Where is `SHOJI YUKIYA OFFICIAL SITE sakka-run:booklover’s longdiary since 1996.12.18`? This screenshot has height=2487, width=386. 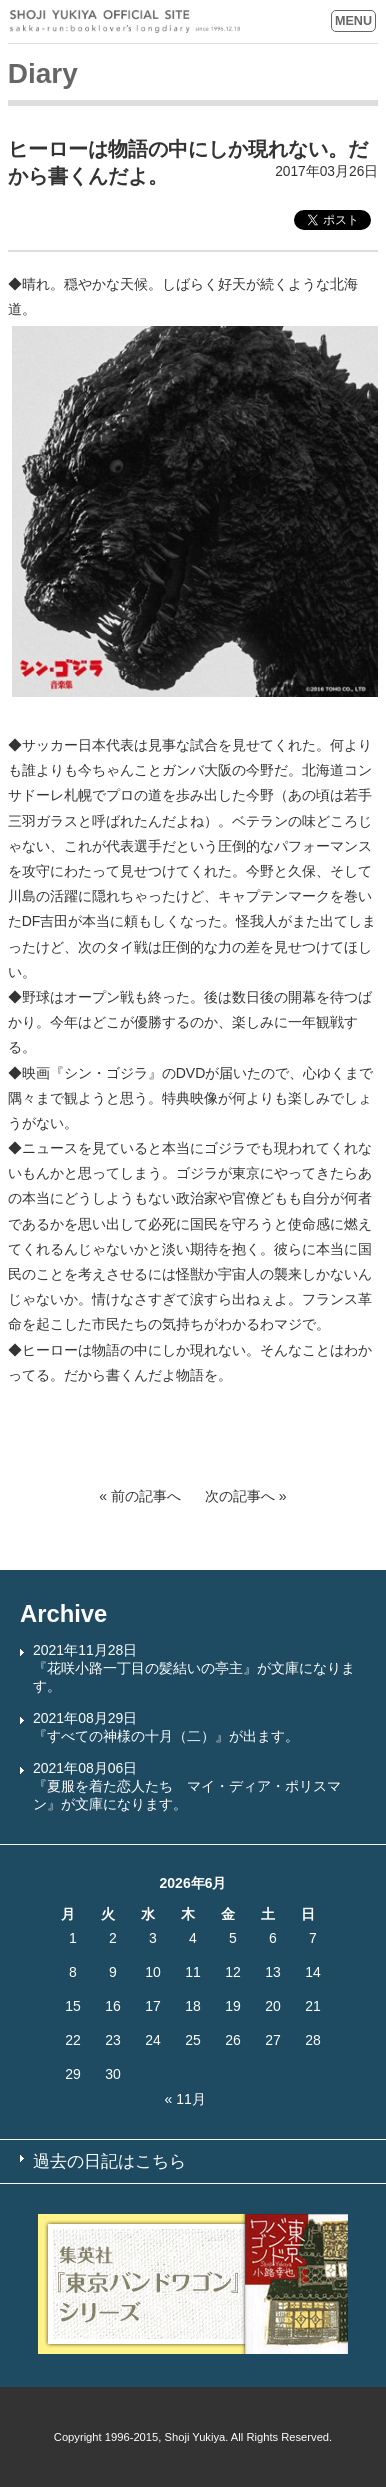
SHOJI YUKIYA OFFICIAL SITE sakka-run:booklover’s longdiary since 1996.12.18 is located at coordinates (125, 21).